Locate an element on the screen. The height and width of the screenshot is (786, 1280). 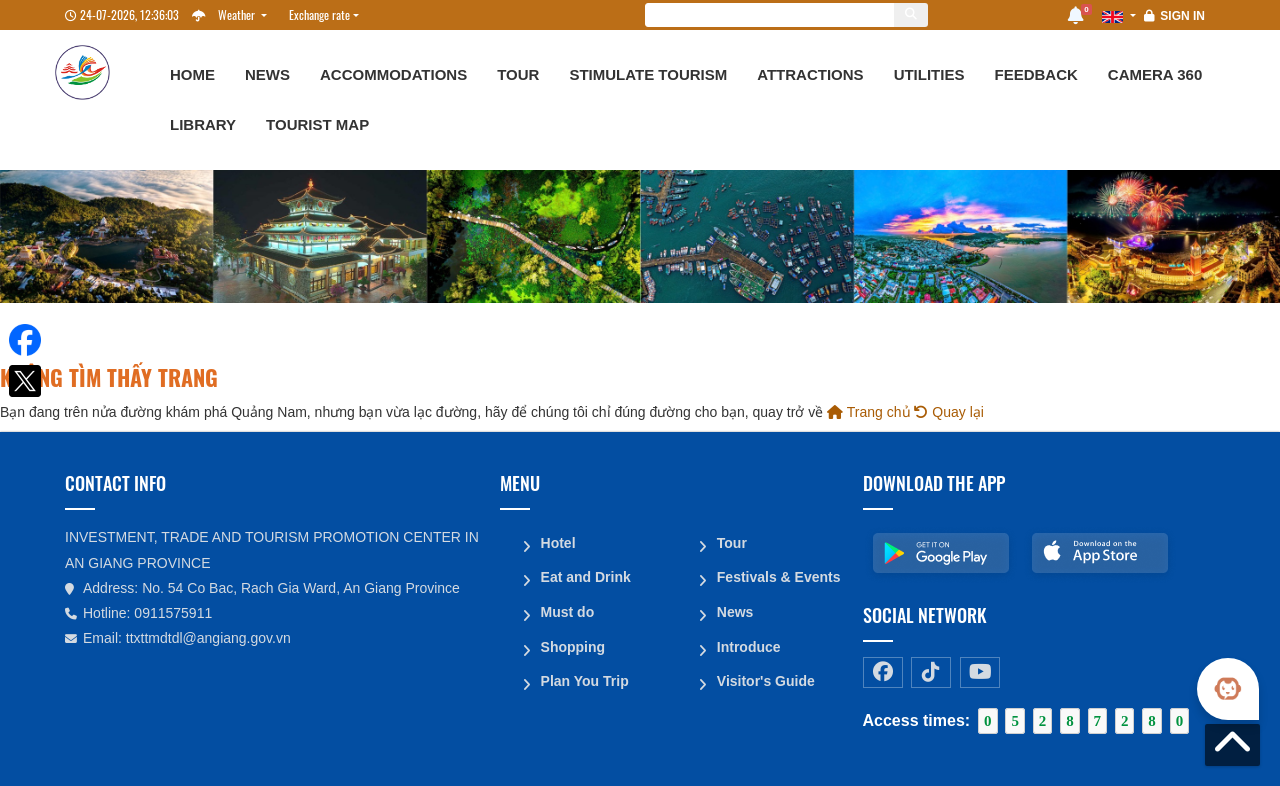
Library is located at coordinates (203, 124).